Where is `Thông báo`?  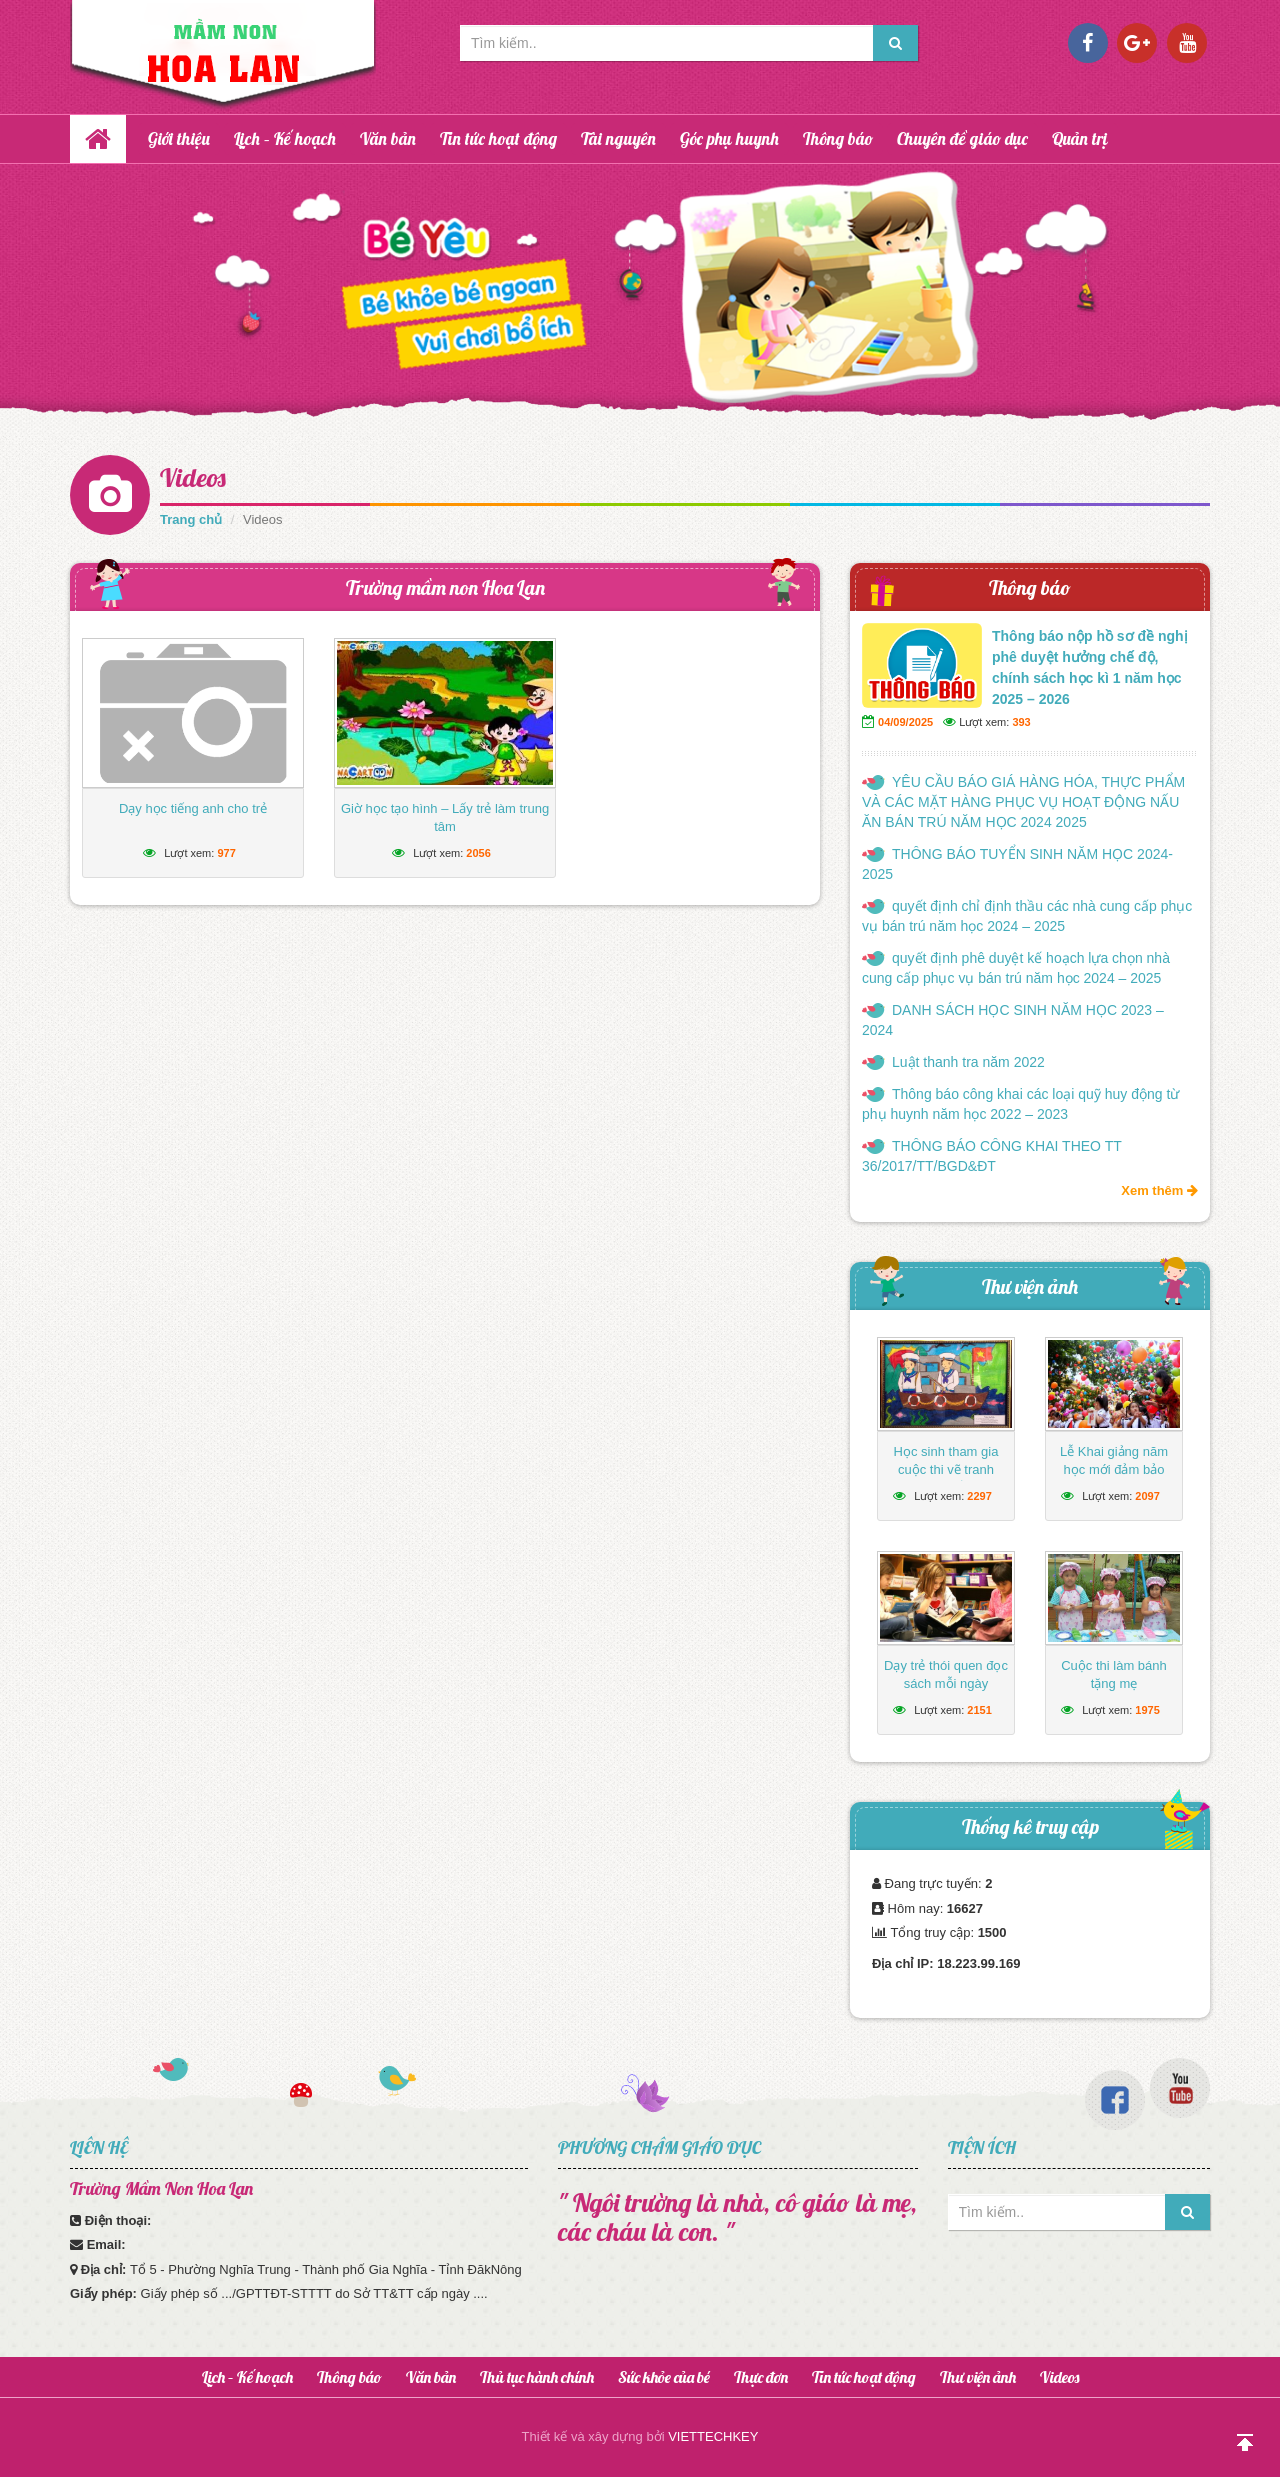
Thông báo is located at coordinates (838, 138).